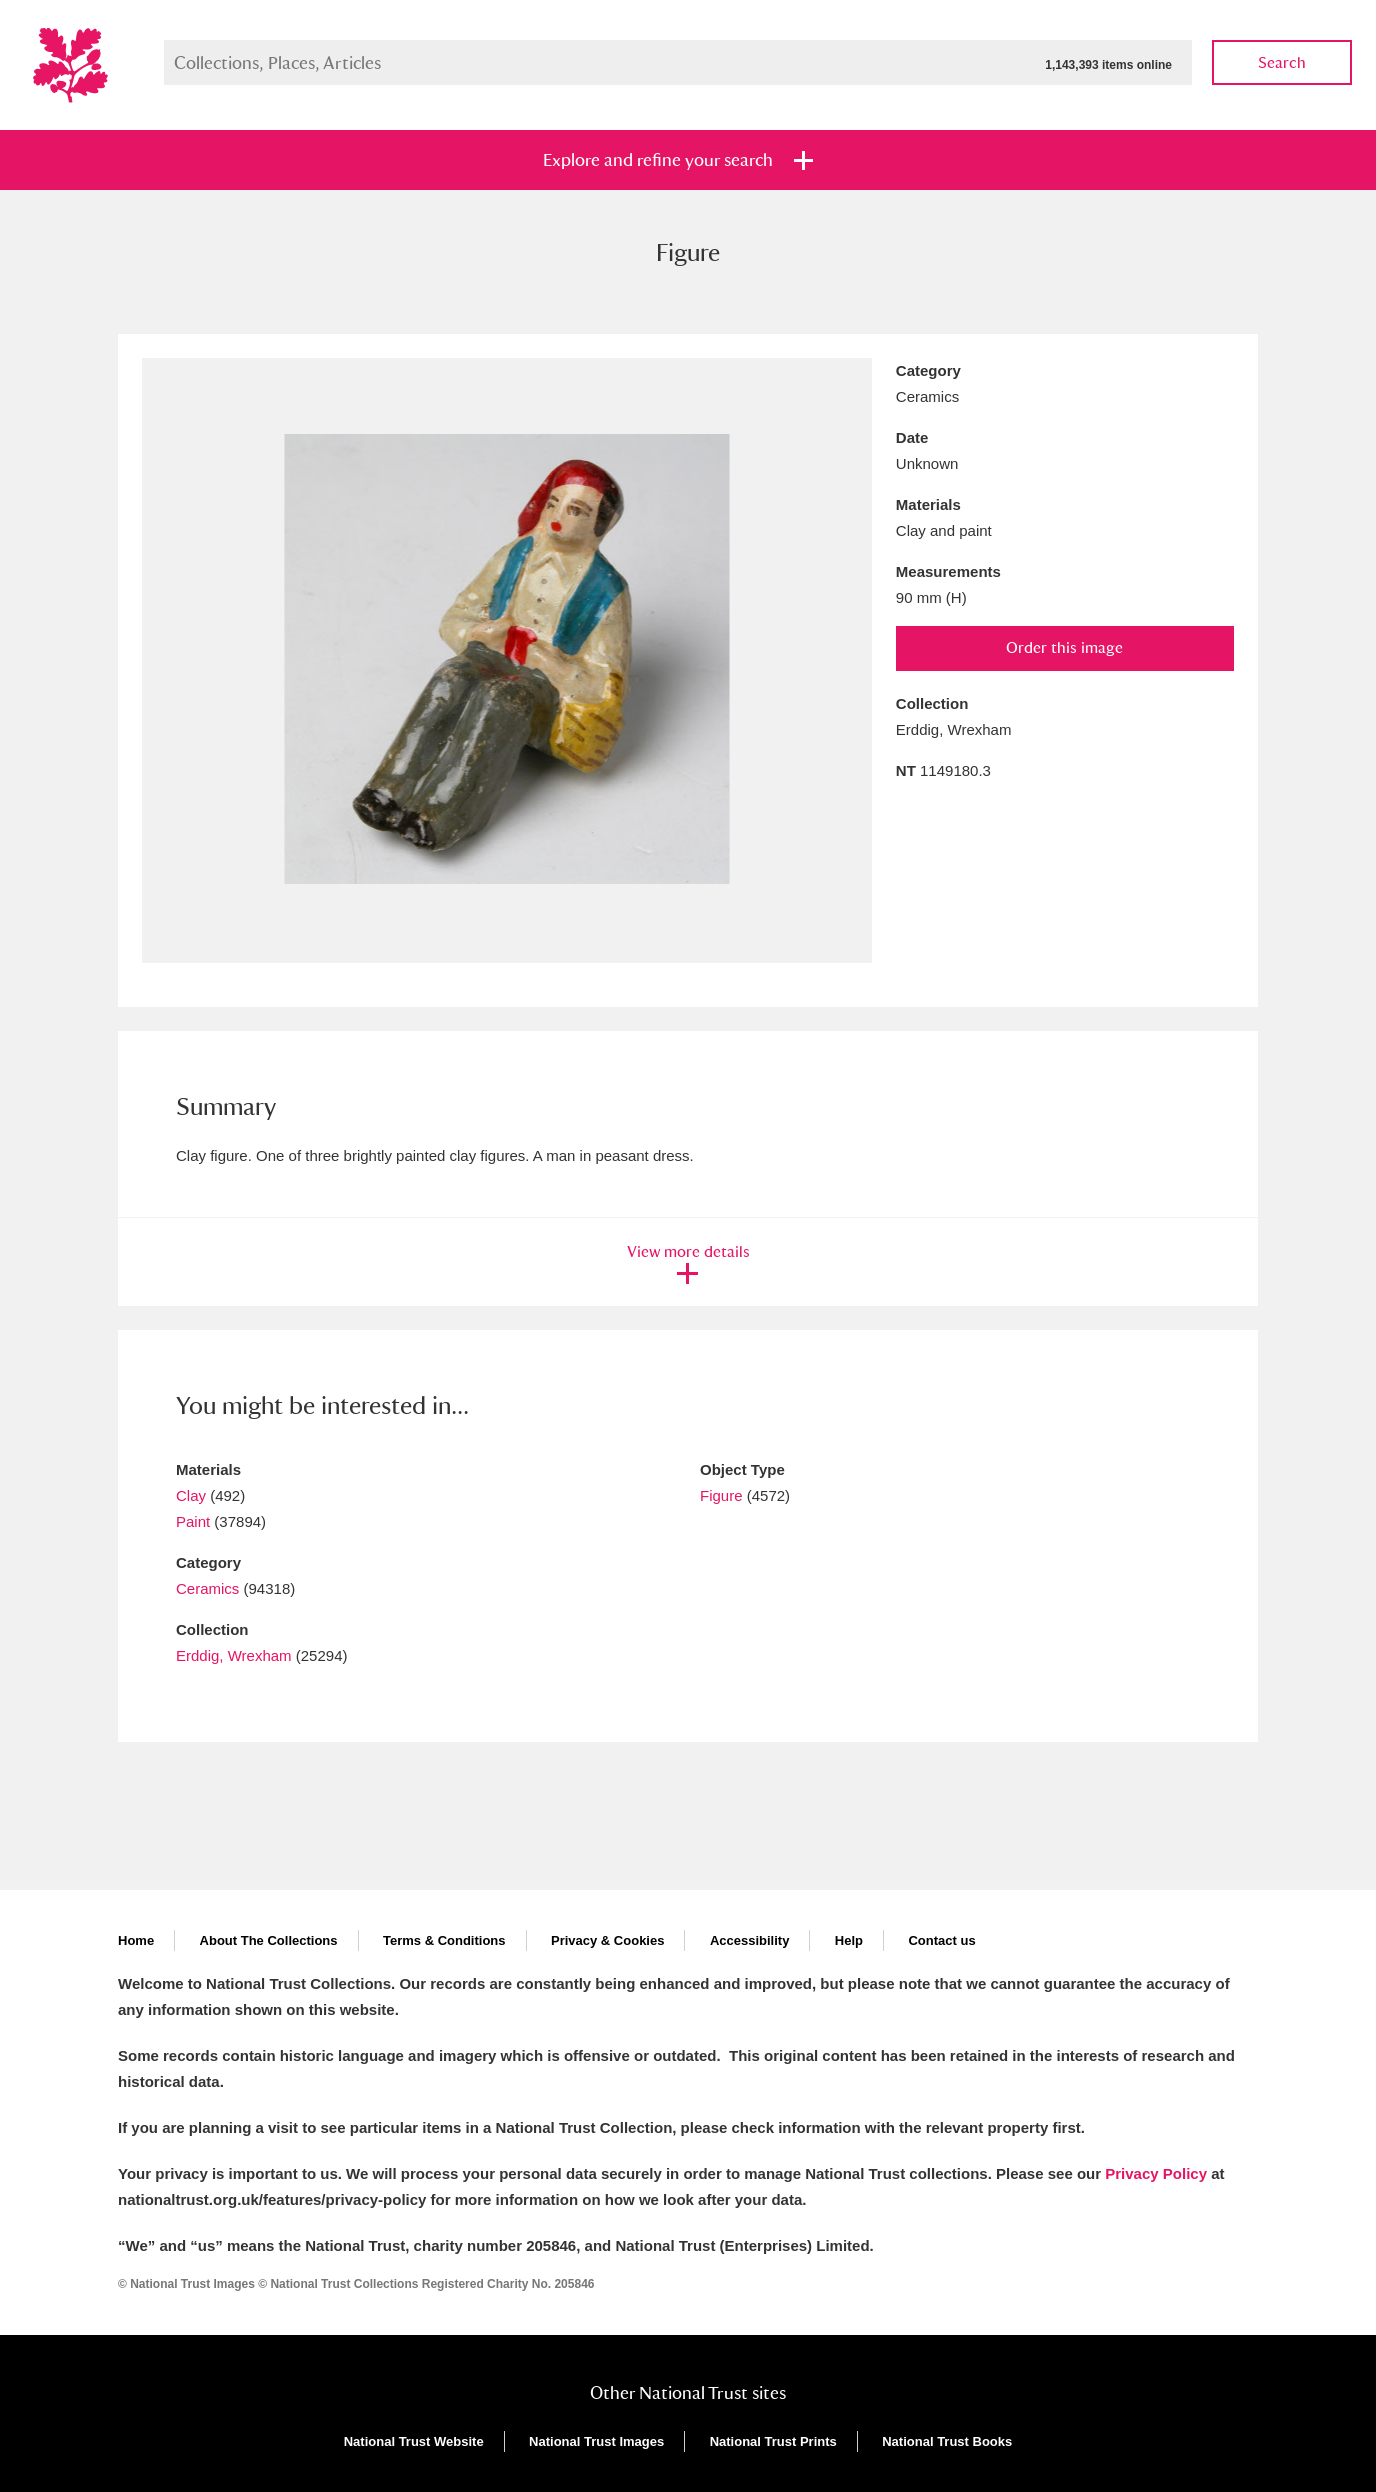  Describe the element at coordinates (414, 2441) in the screenshot. I see `National Trust Website` at that location.